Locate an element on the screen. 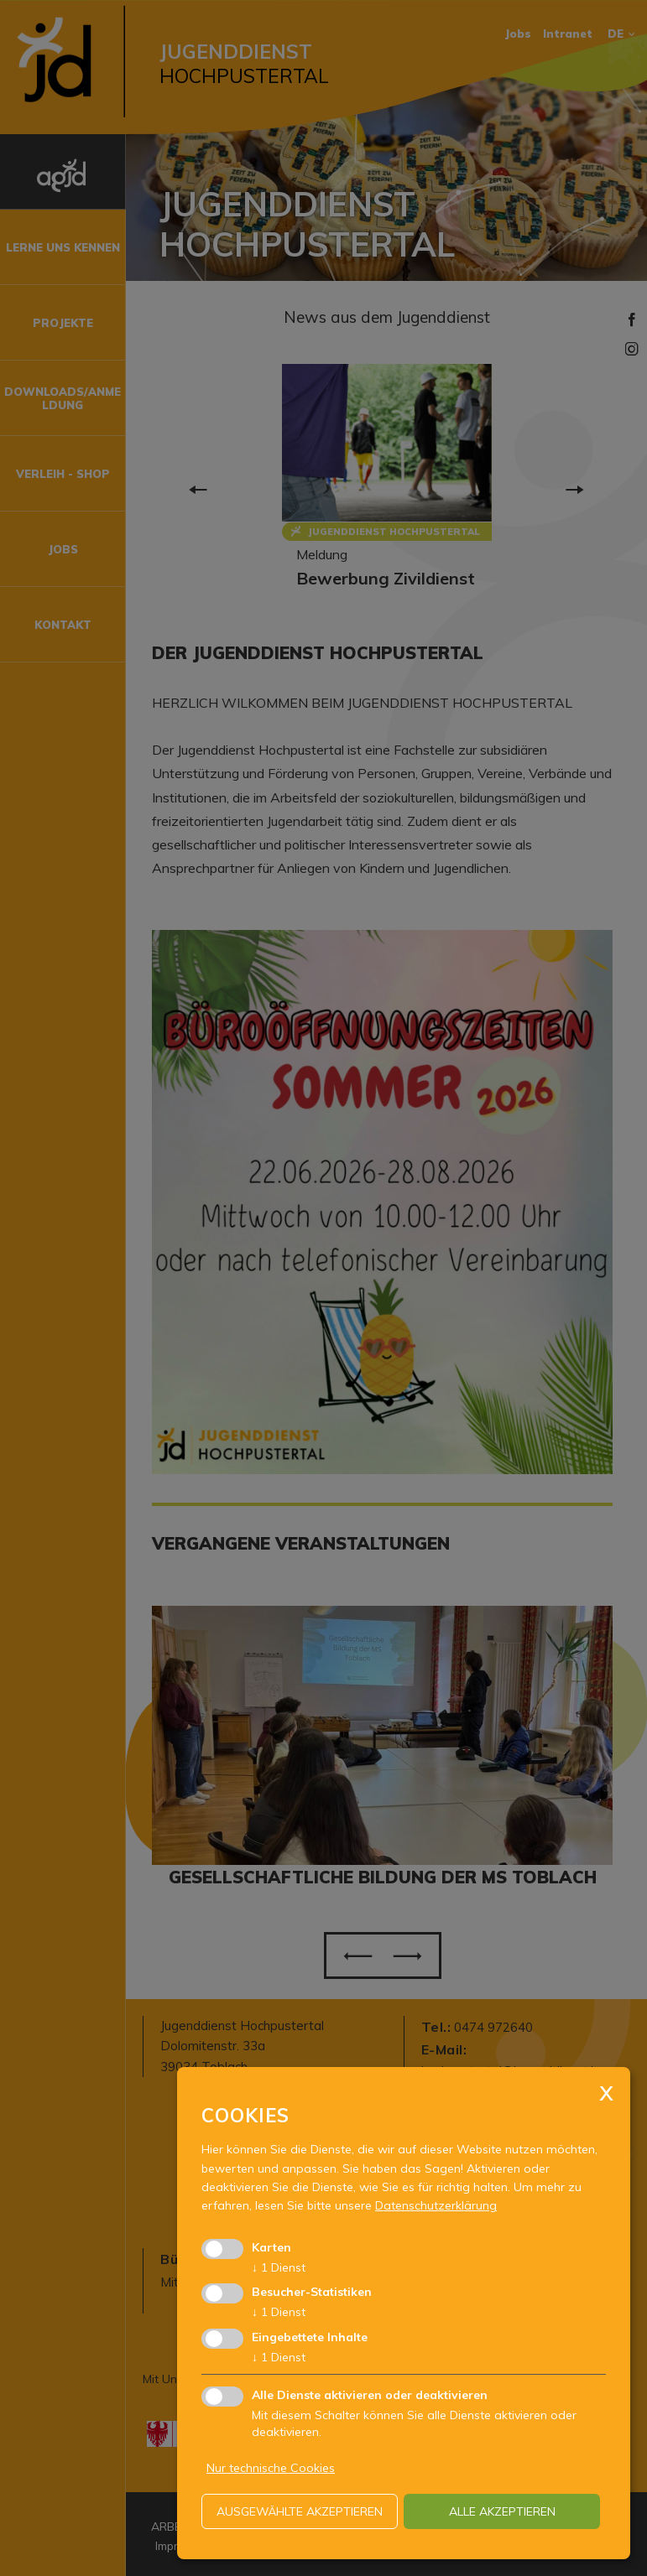 Image resolution: width=647 pixels, height=2576 pixels. 1 Dienst is located at coordinates (278, 2267).